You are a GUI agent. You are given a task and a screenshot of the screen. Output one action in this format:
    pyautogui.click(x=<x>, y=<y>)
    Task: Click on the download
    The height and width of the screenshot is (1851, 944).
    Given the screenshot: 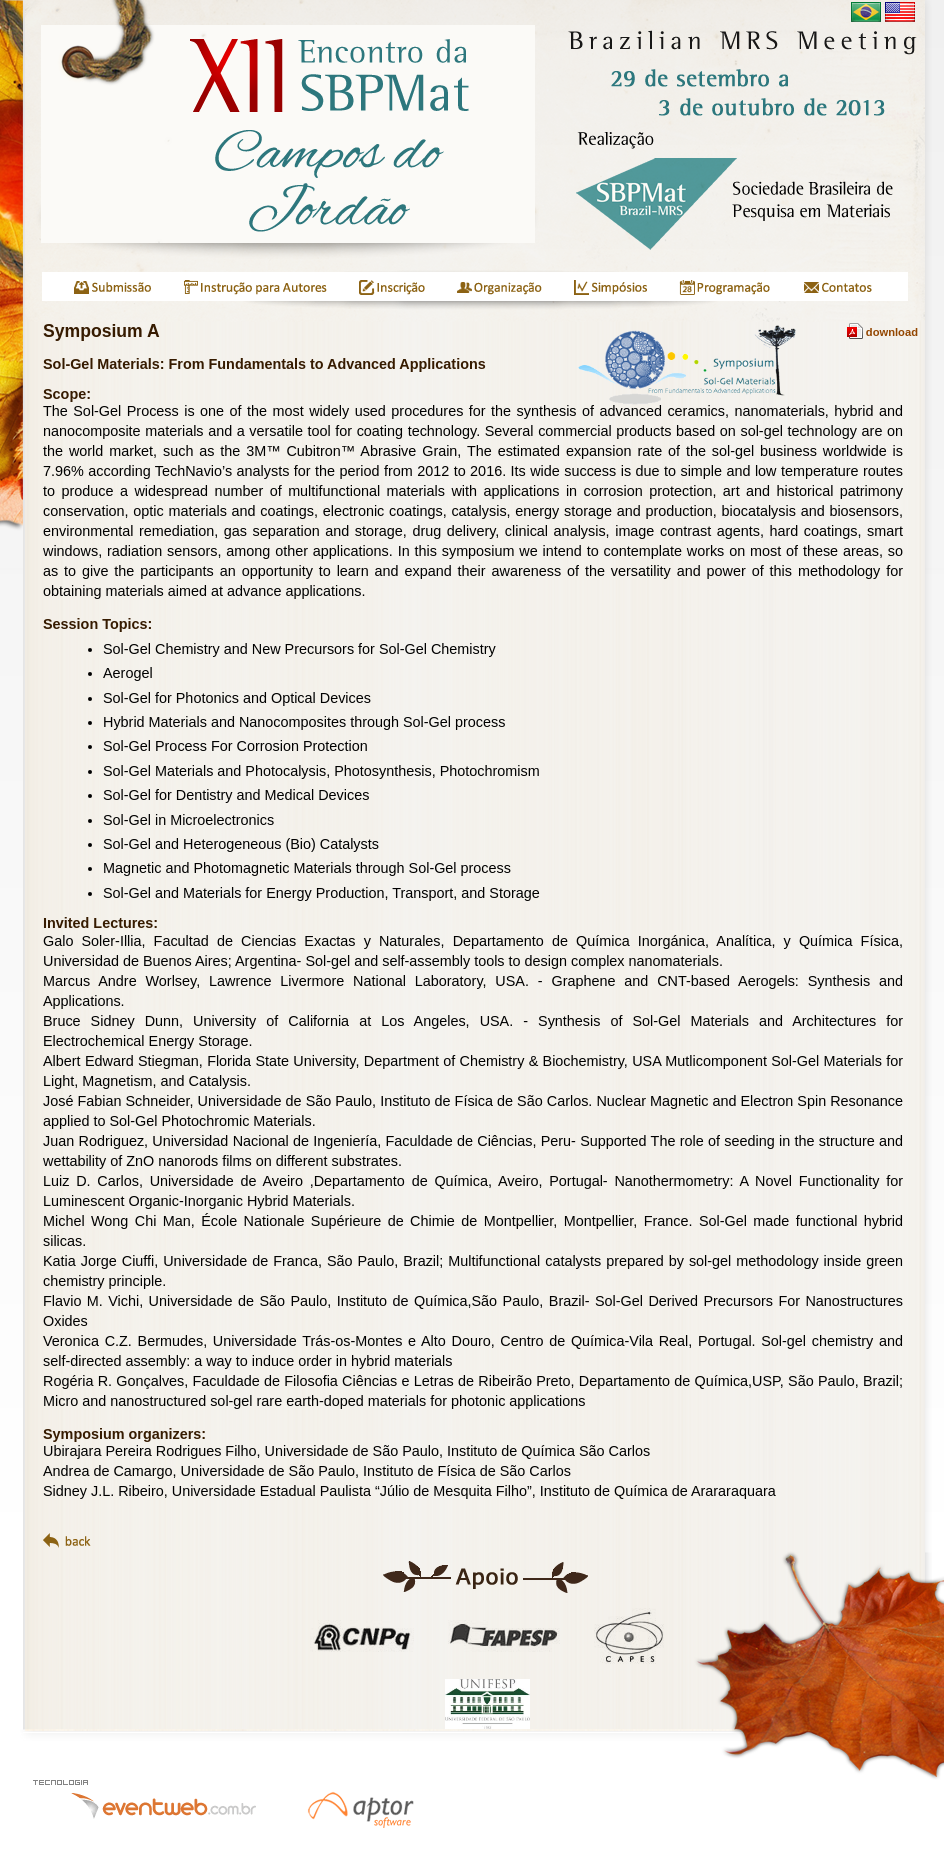 What is the action you would take?
    pyautogui.click(x=882, y=332)
    